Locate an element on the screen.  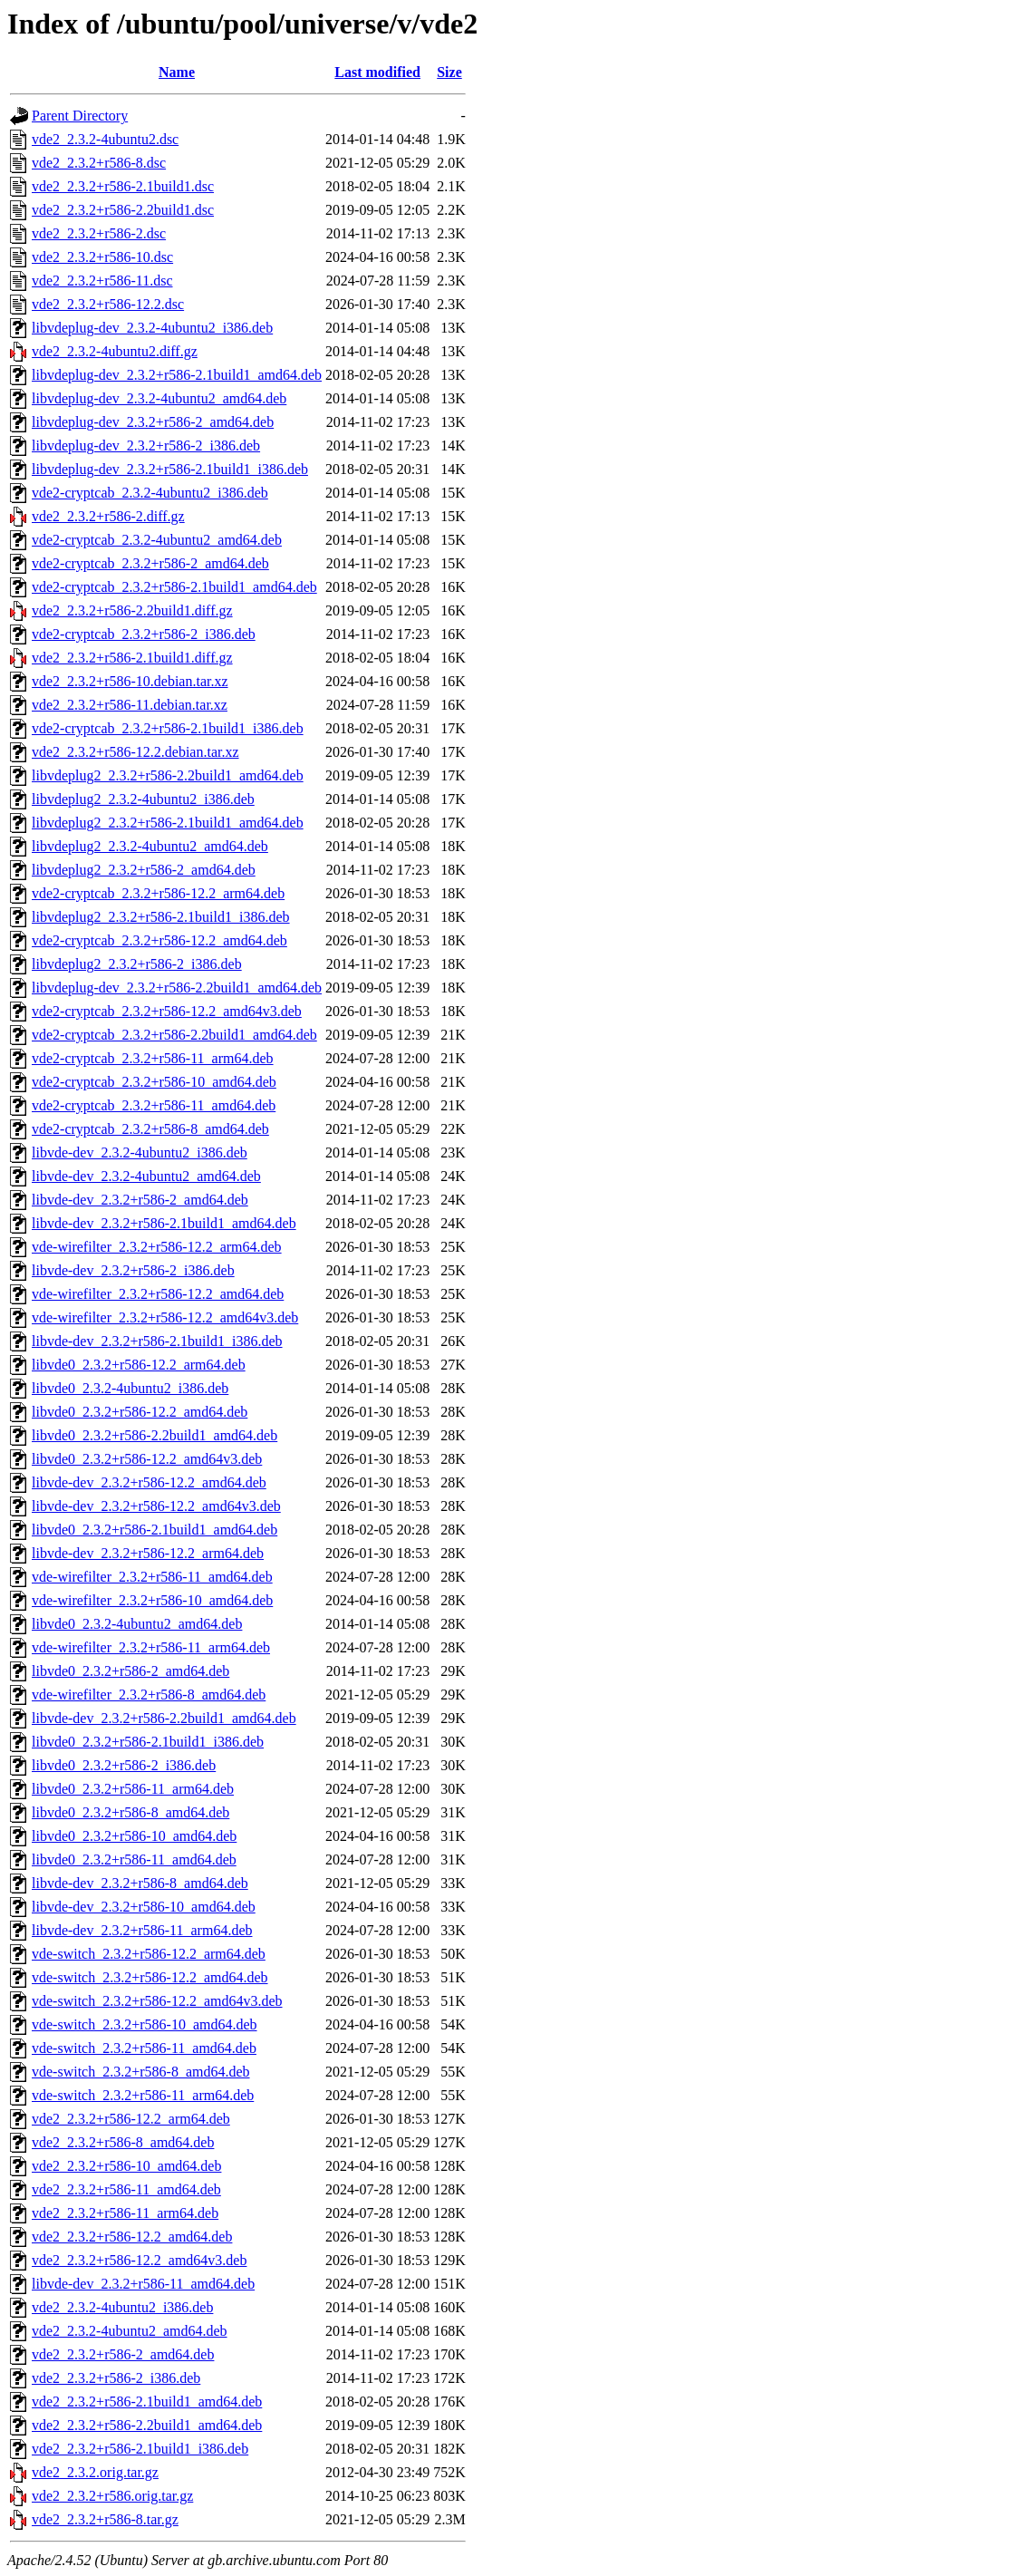
libvde0_2.3.2+r586-12.2_arm64.deb is located at coordinates (139, 1364).